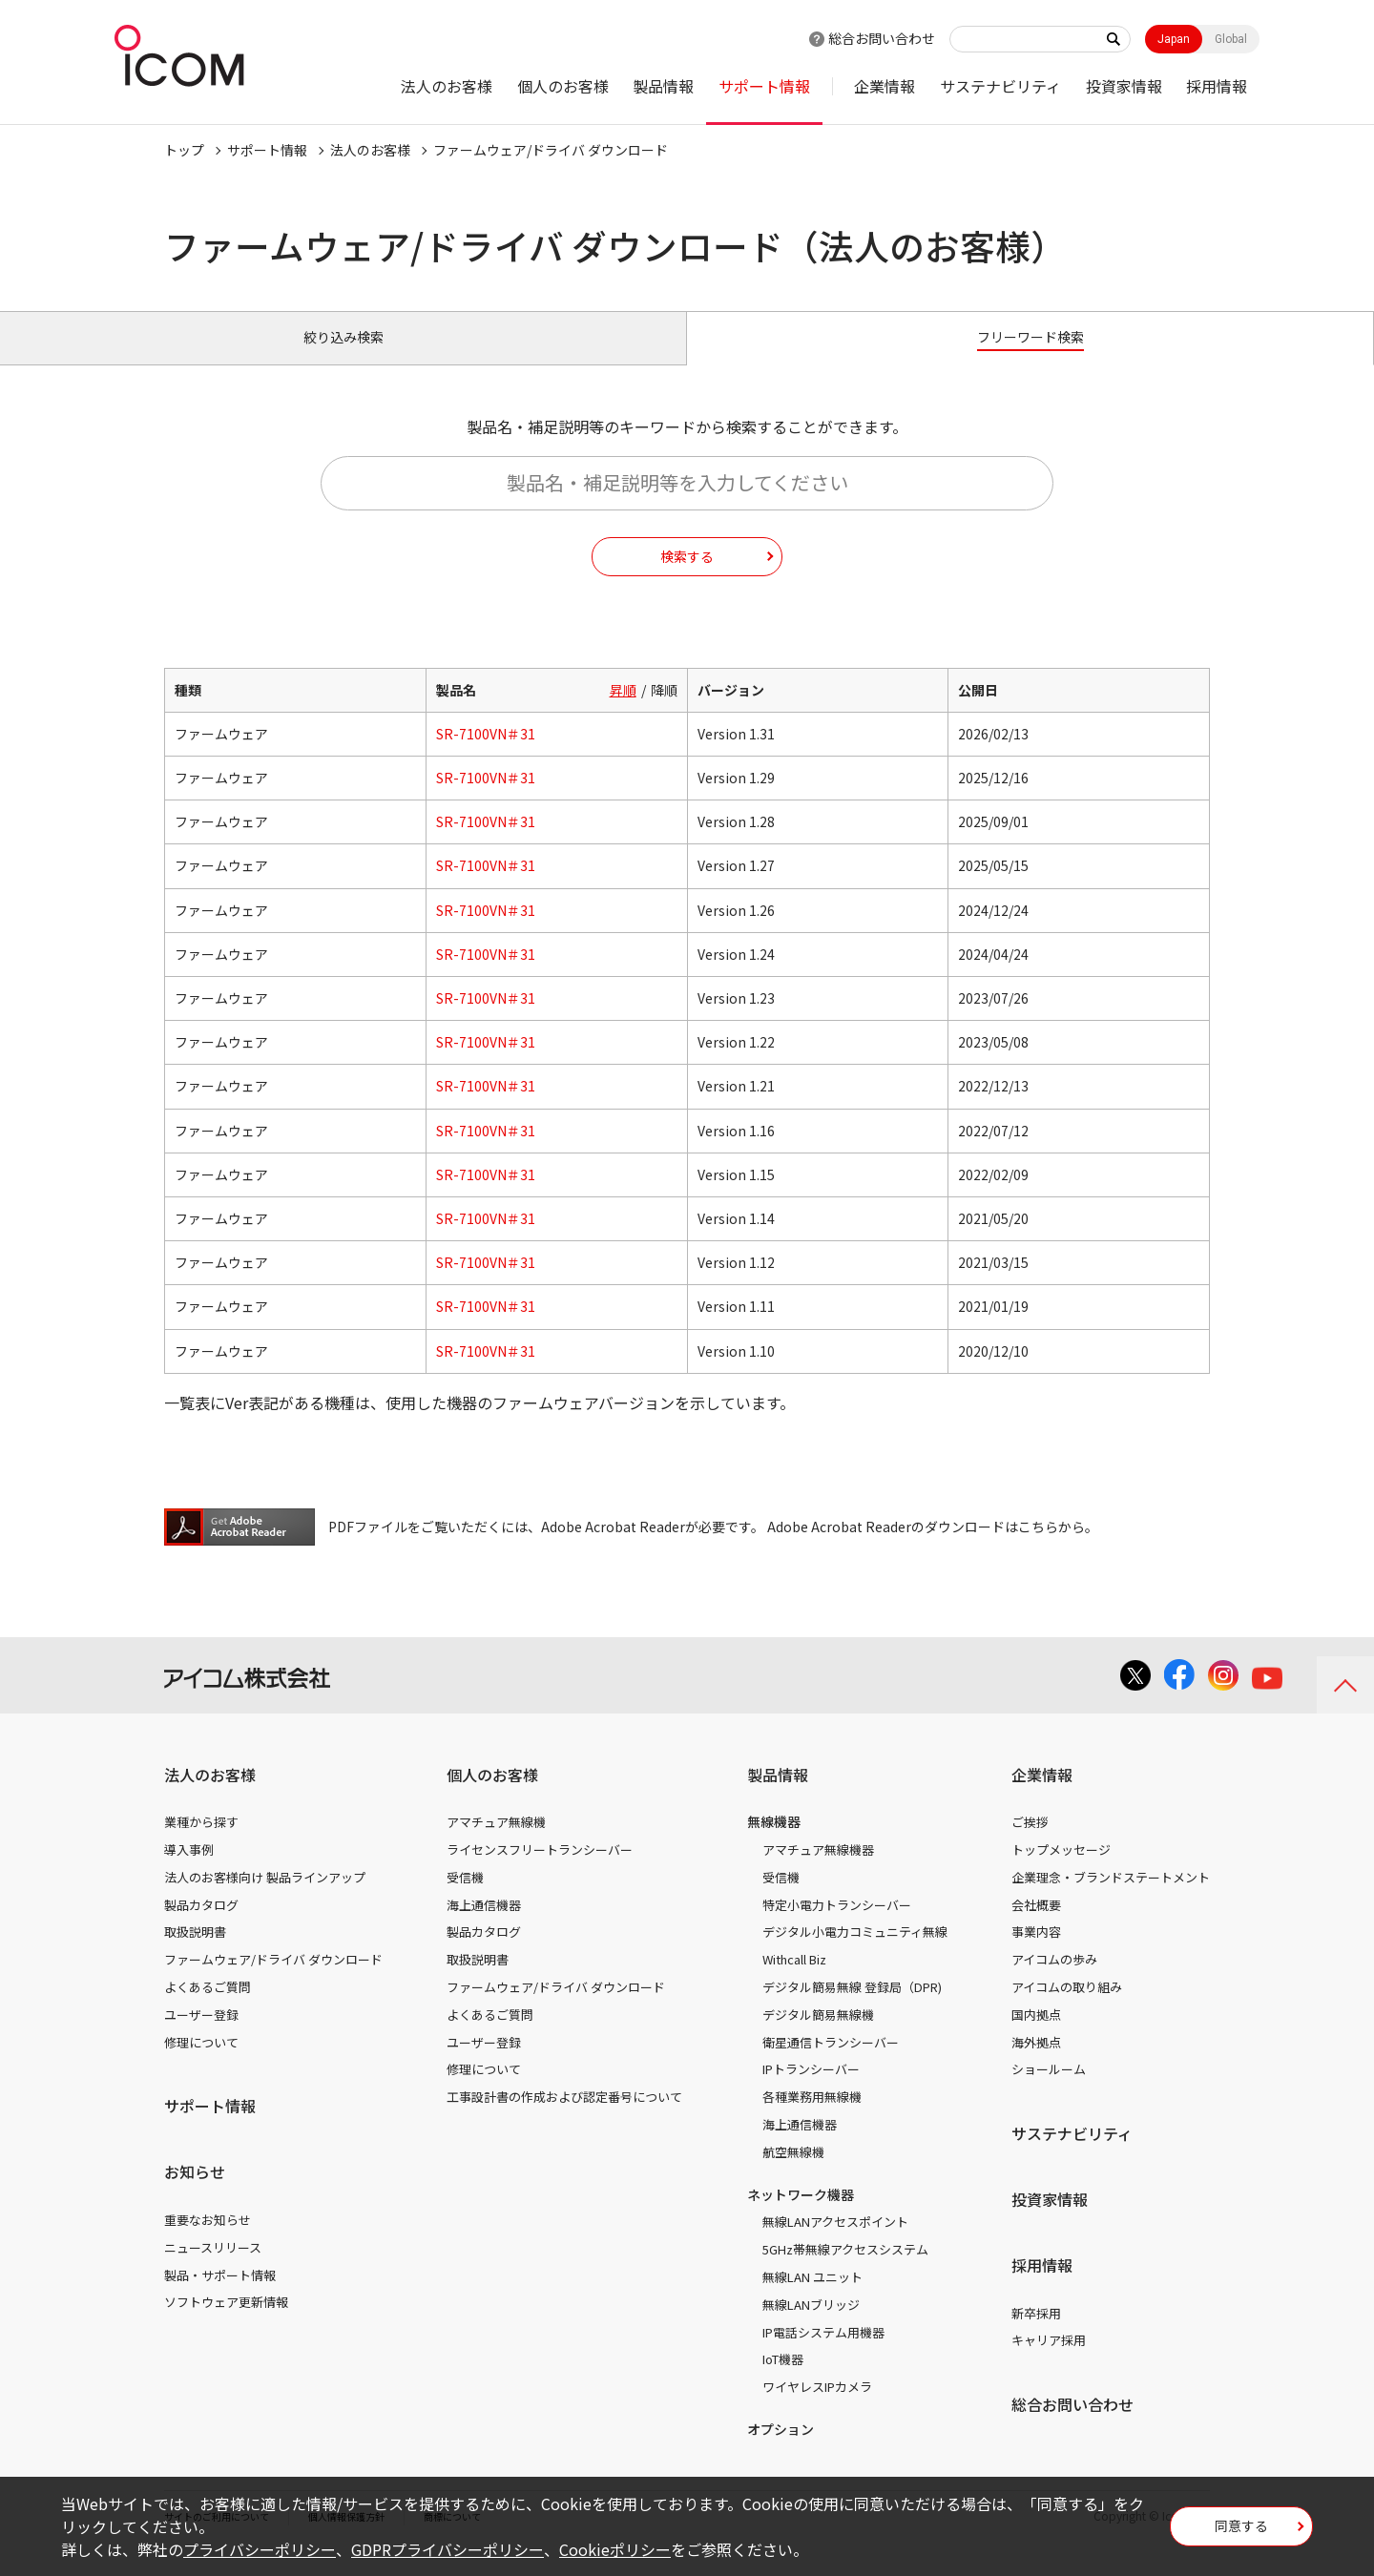 The width and height of the screenshot is (1374, 2576). I want to click on 同意する, so click(1241, 2532).